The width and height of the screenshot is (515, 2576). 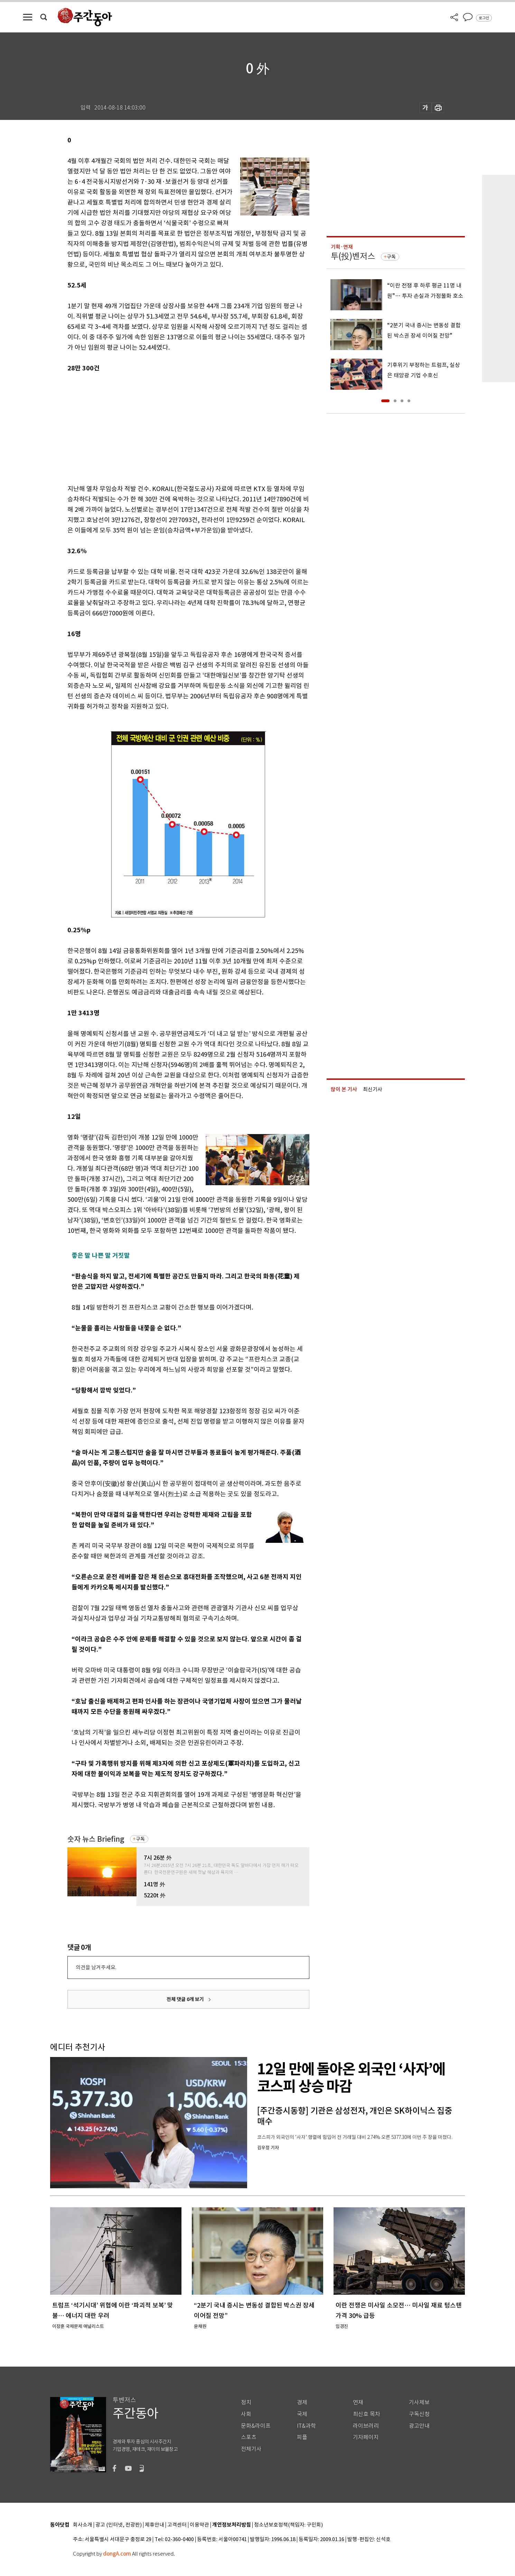 I want to click on 구독, so click(x=140, y=1839).